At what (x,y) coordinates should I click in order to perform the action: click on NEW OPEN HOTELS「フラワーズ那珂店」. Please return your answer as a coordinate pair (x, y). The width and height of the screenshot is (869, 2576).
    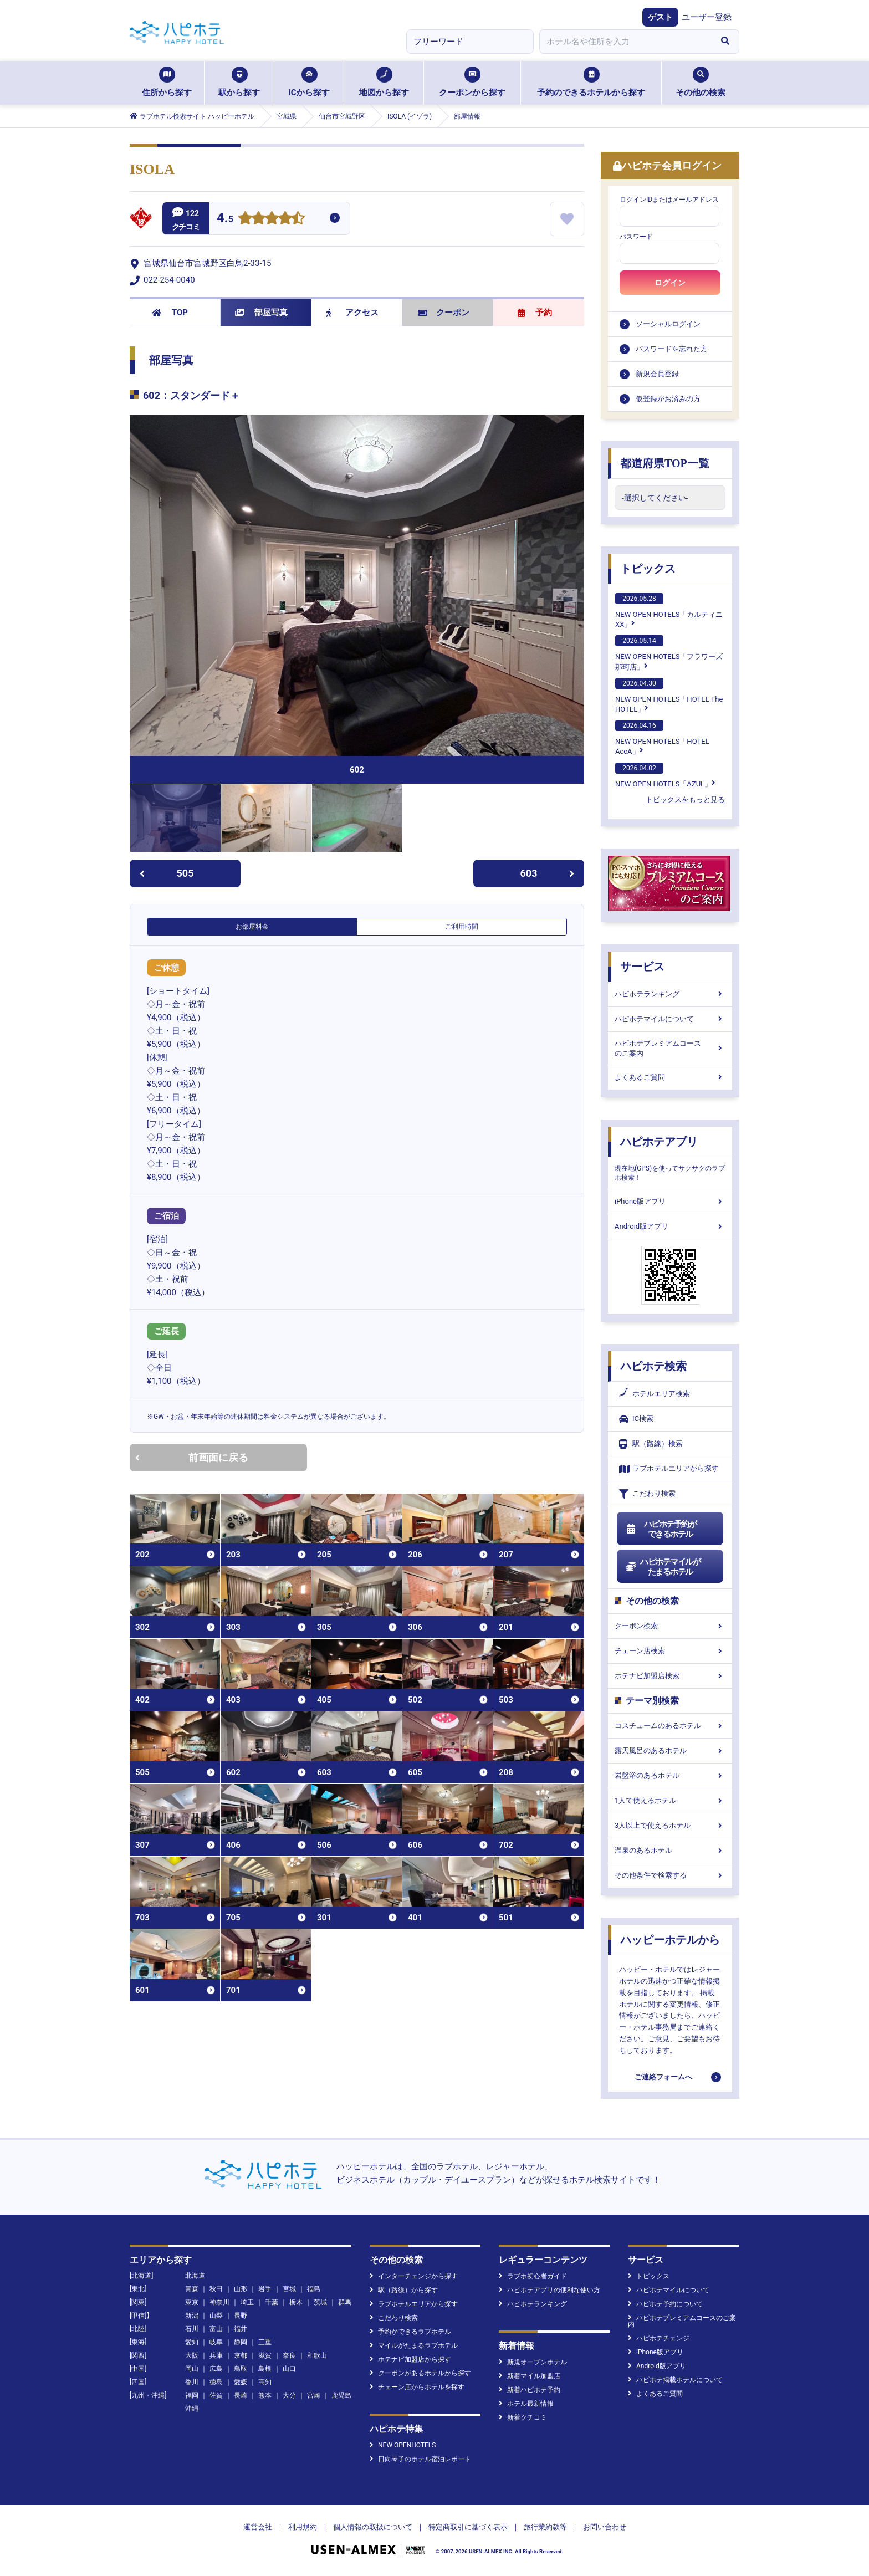
    Looking at the image, I should click on (669, 653).